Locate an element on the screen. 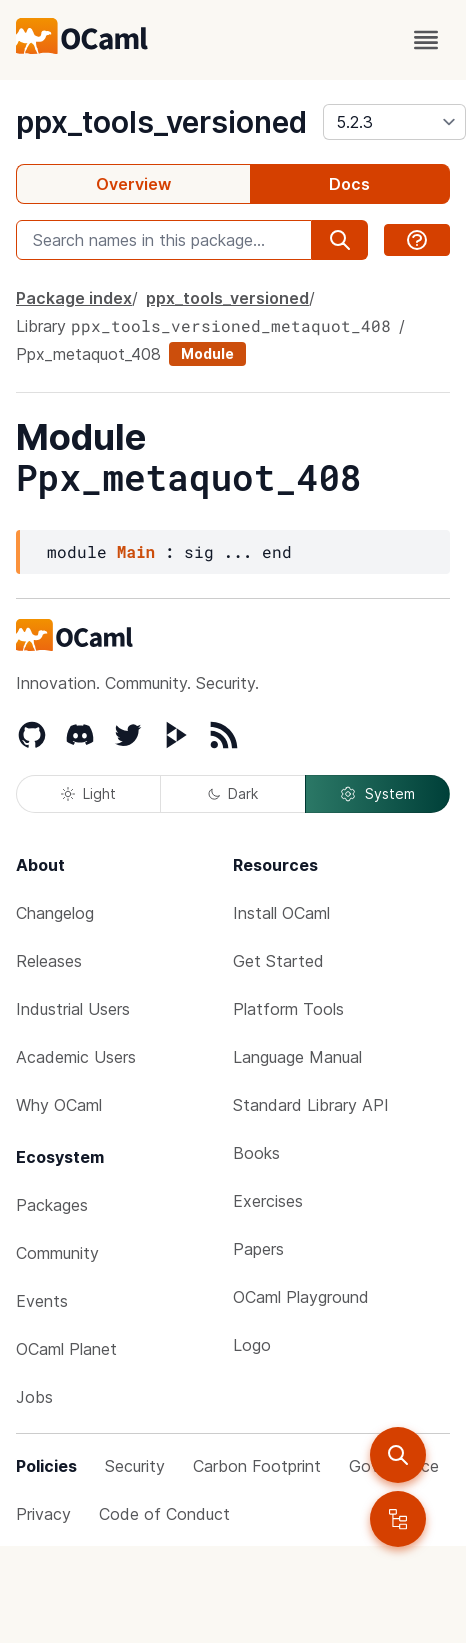 Image resolution: width=466 pixels, height=1643 pixels. System is located at coordinates (377, 794).